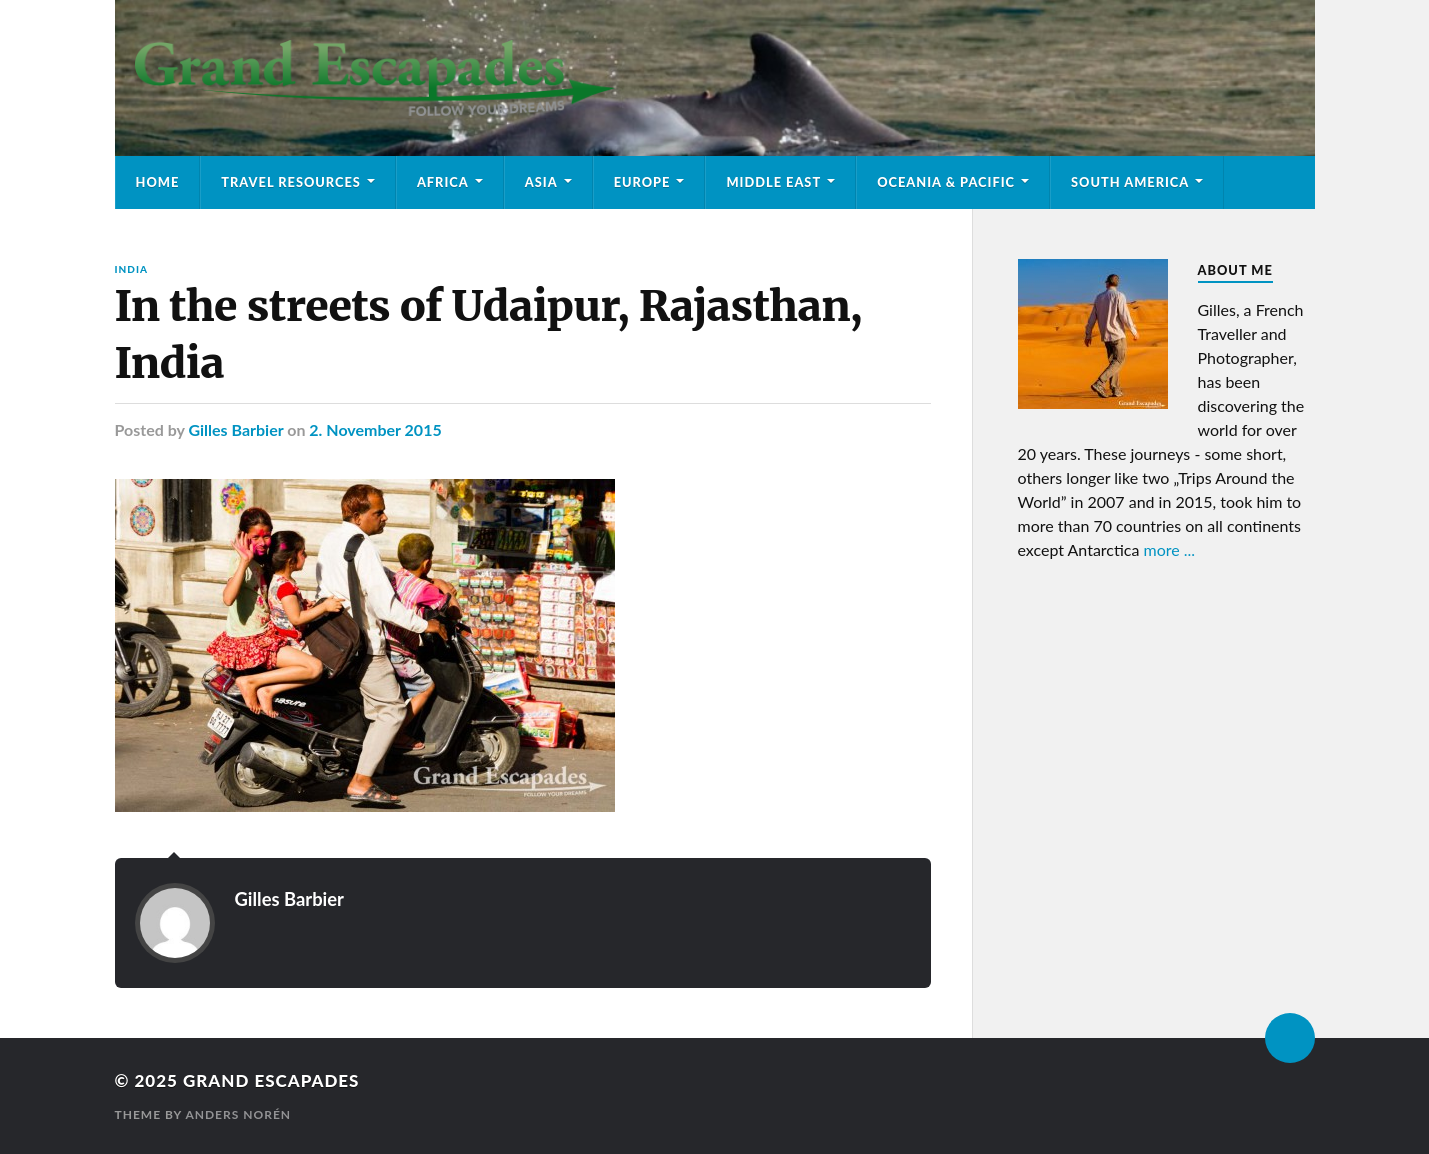 The width and height of the screenshot is (1429, 1154). Describe the element at coordinates (131, 269) in the screenshot. I see `India` at that location.